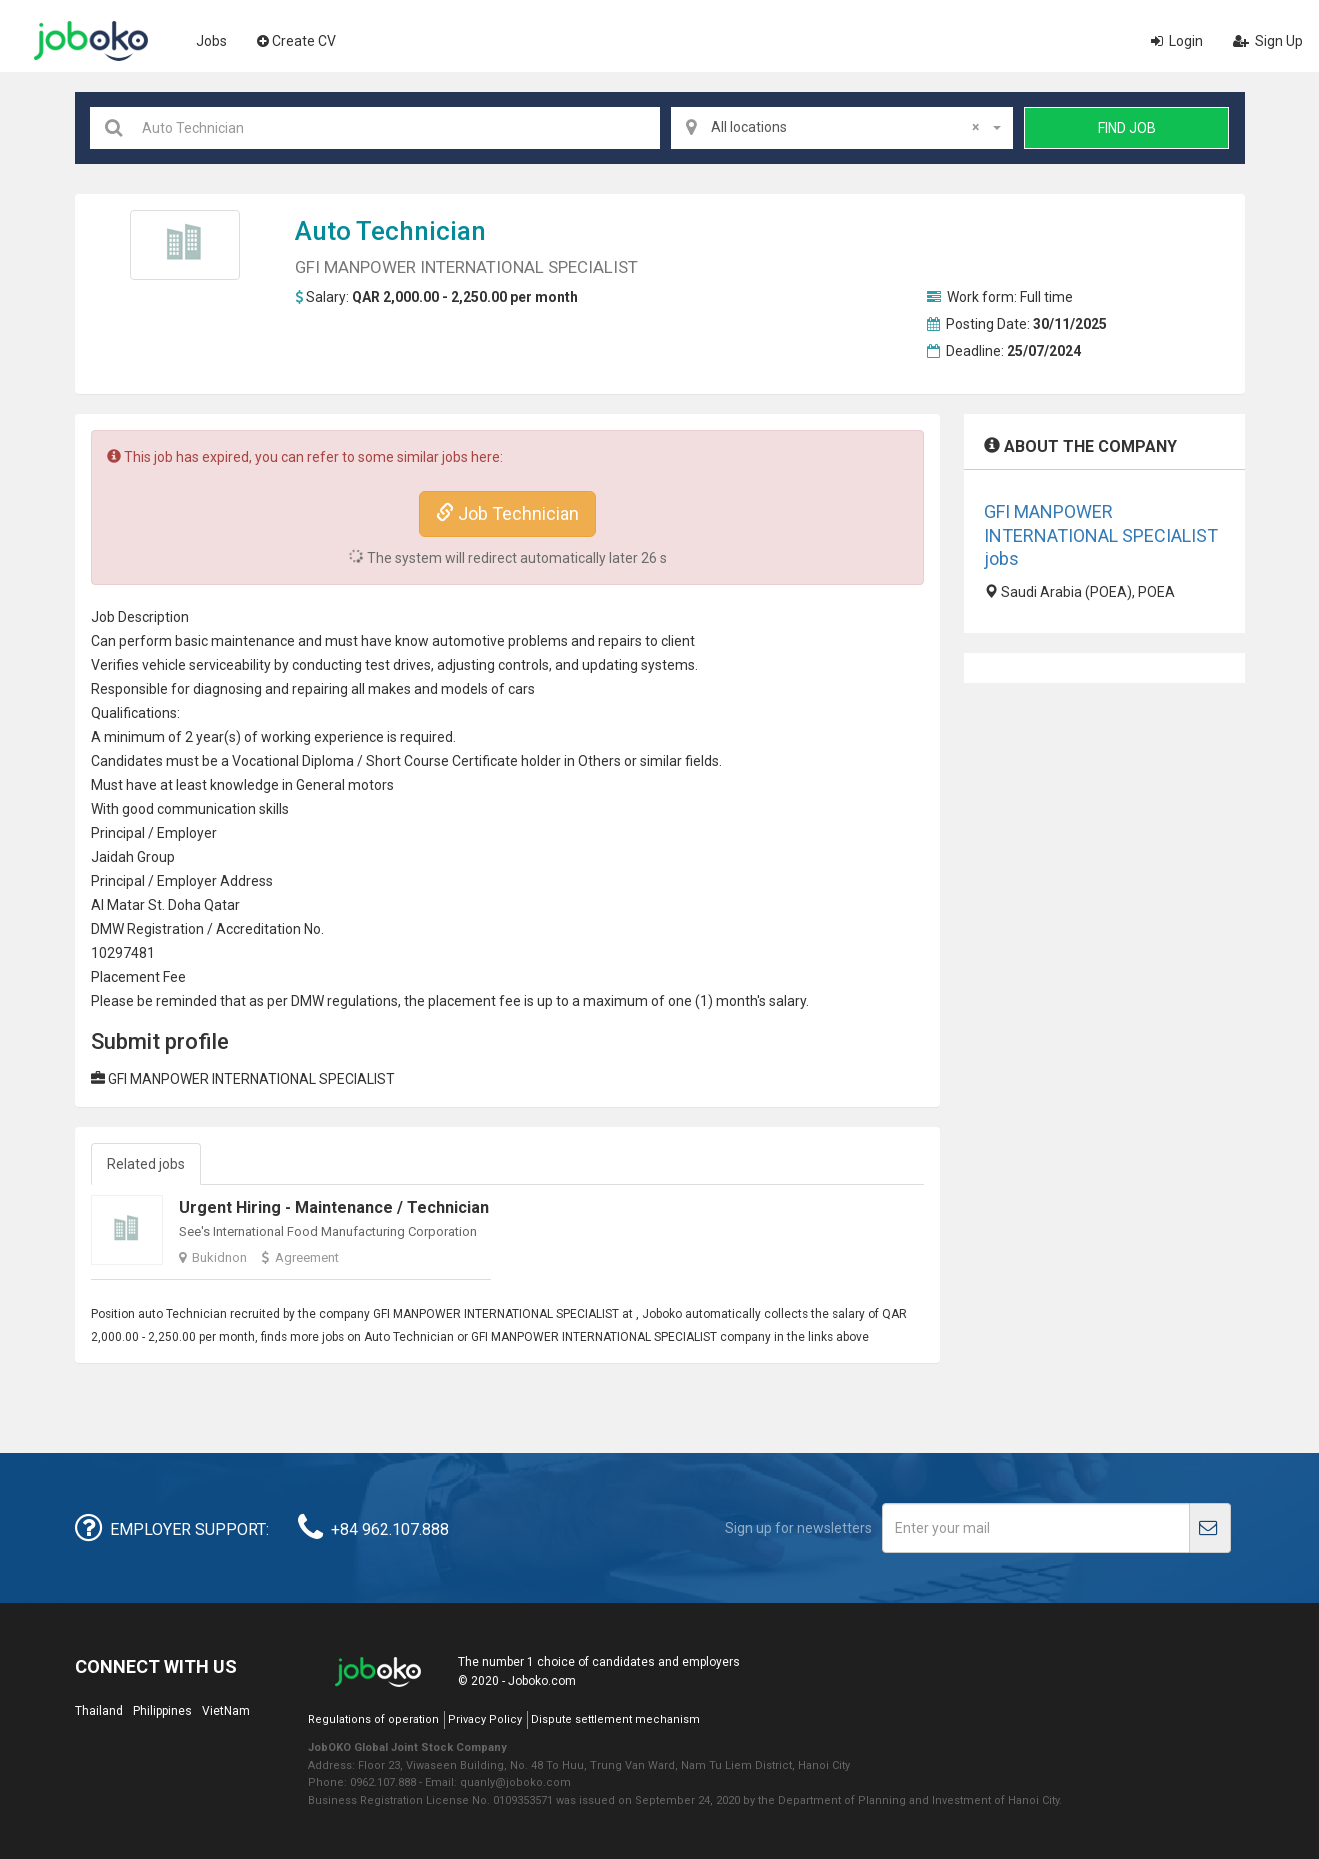 Image resolution: width=1319 pixels, height=1859 pixels. I want to click on [combobox], so click(842, 128).